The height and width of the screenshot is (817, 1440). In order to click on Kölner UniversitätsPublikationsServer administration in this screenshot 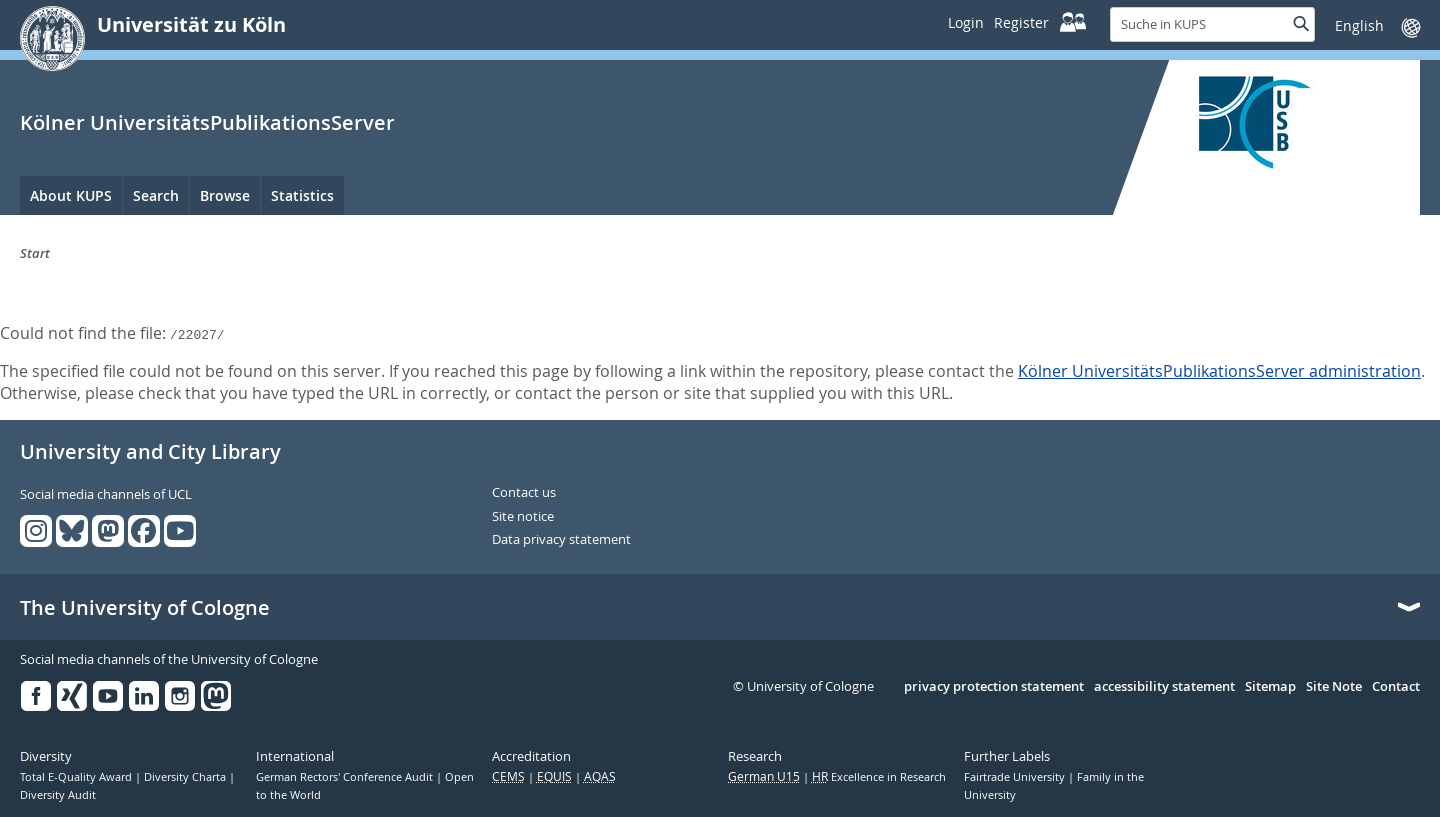, I will do `click(1219, 371)`.